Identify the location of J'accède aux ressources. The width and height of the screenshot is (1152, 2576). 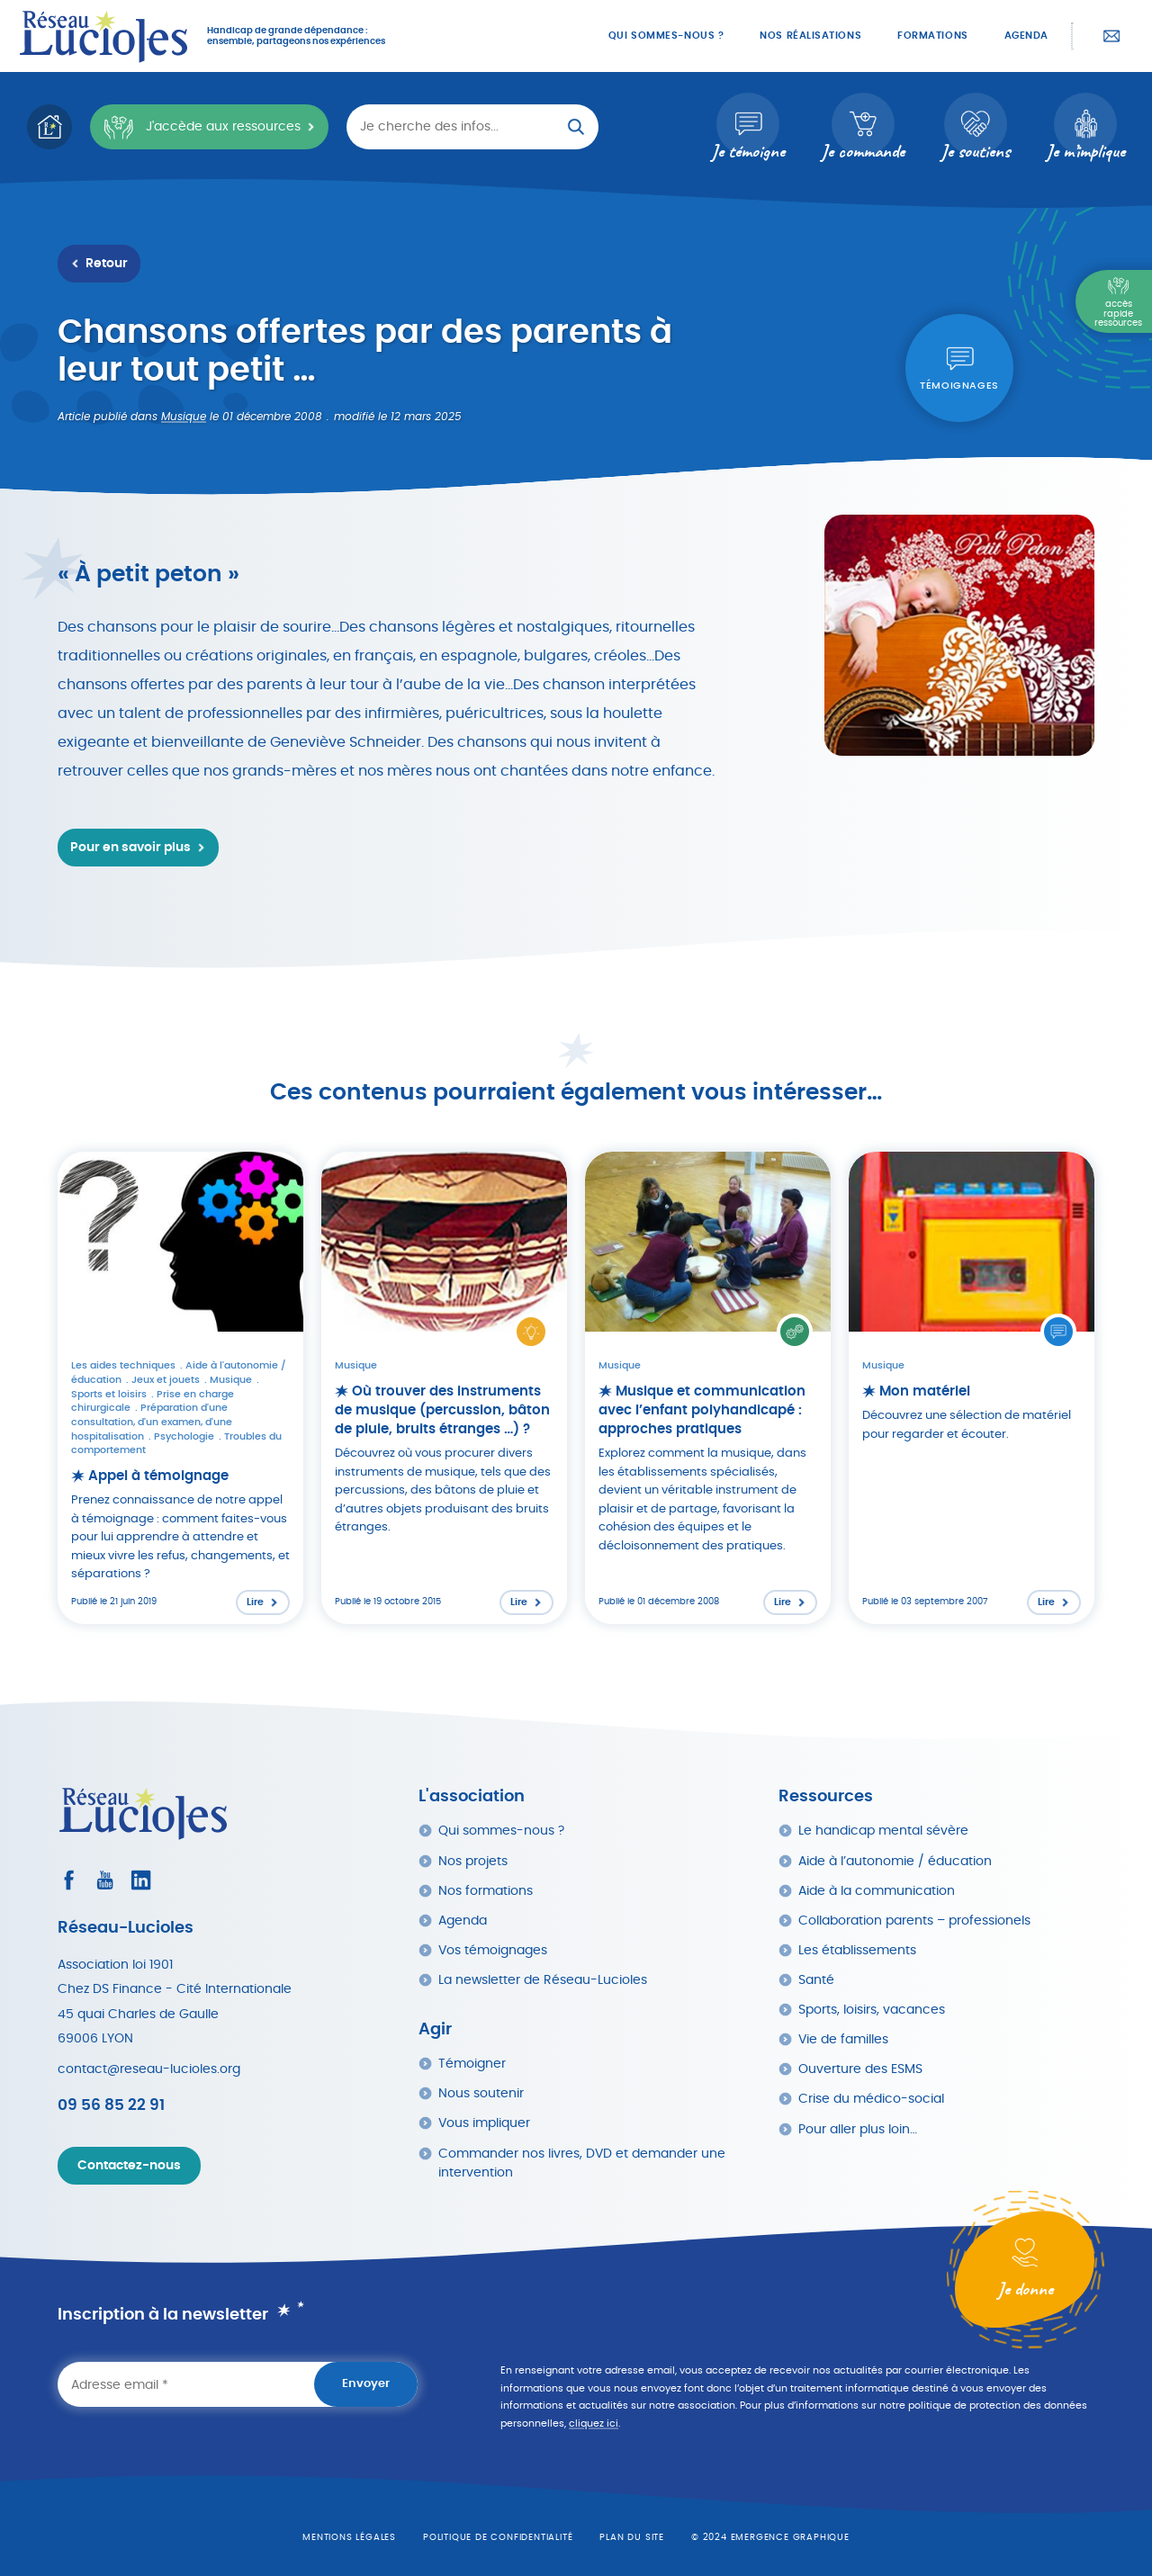
(202, 127).